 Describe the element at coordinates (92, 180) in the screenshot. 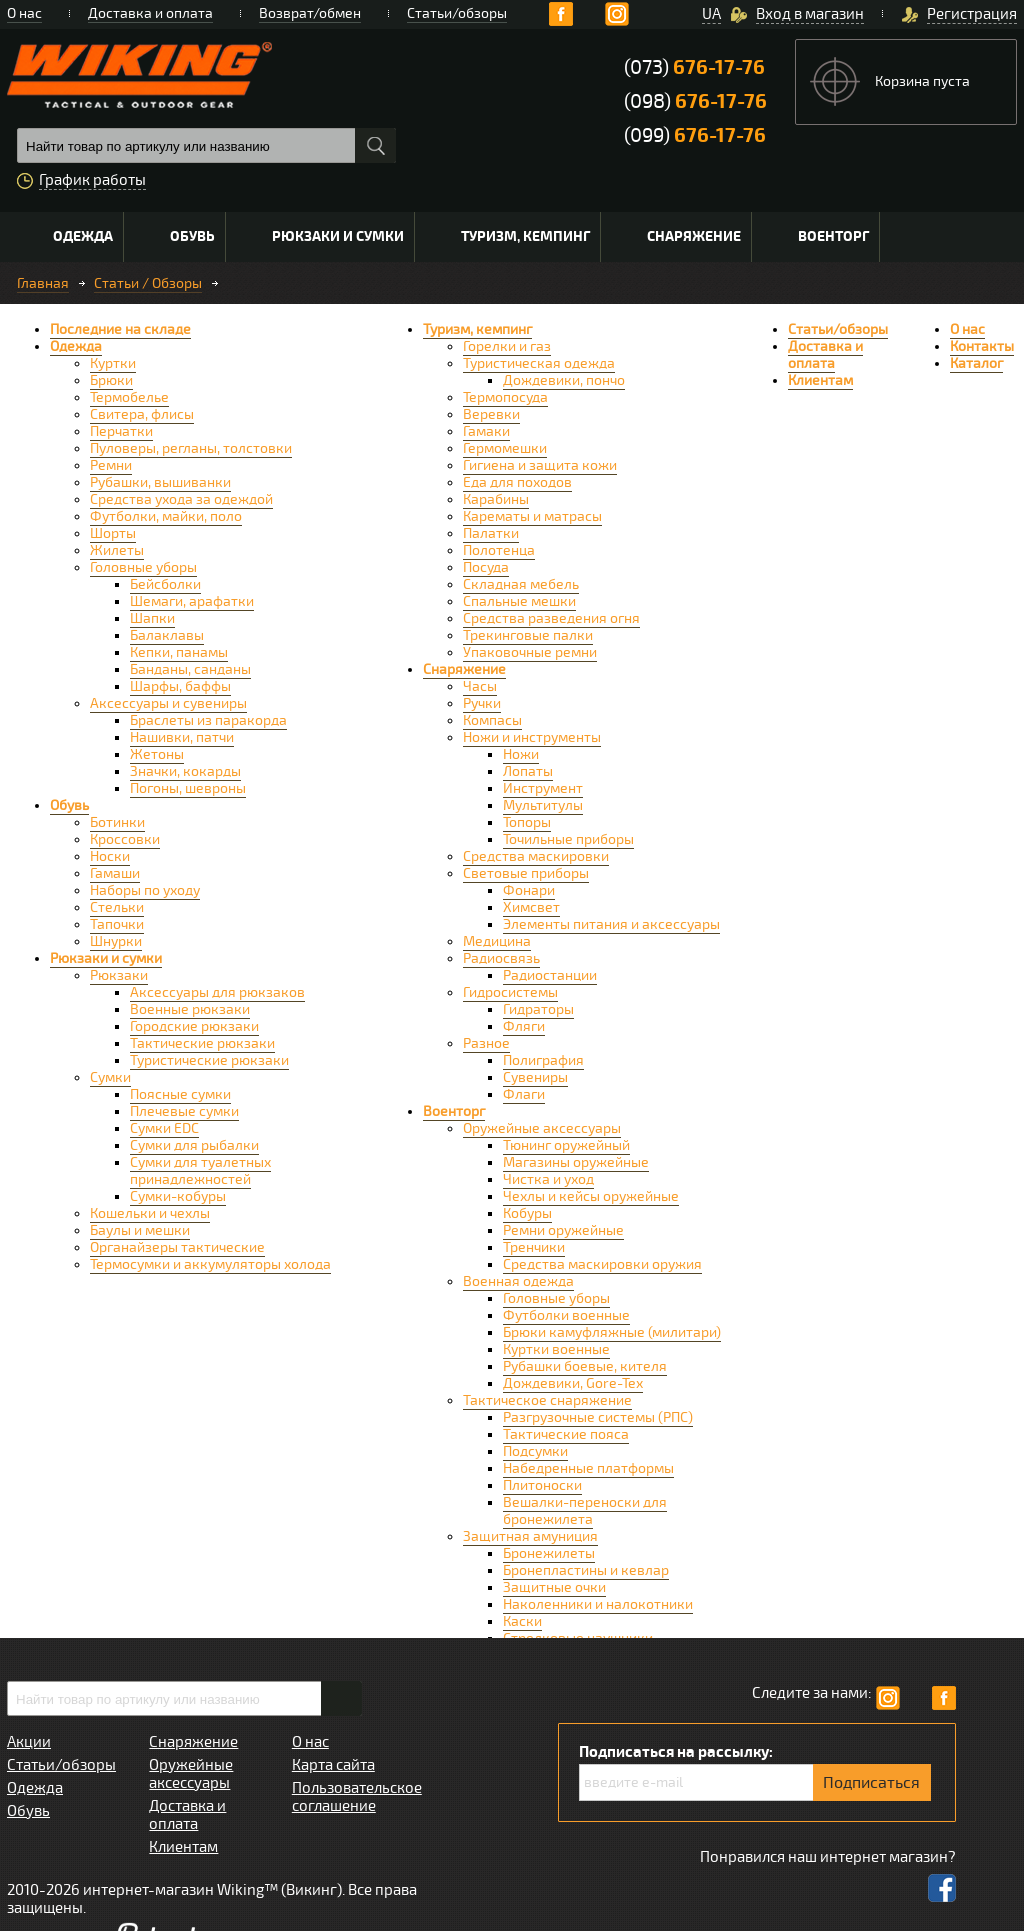

I see `График работы` at that location.